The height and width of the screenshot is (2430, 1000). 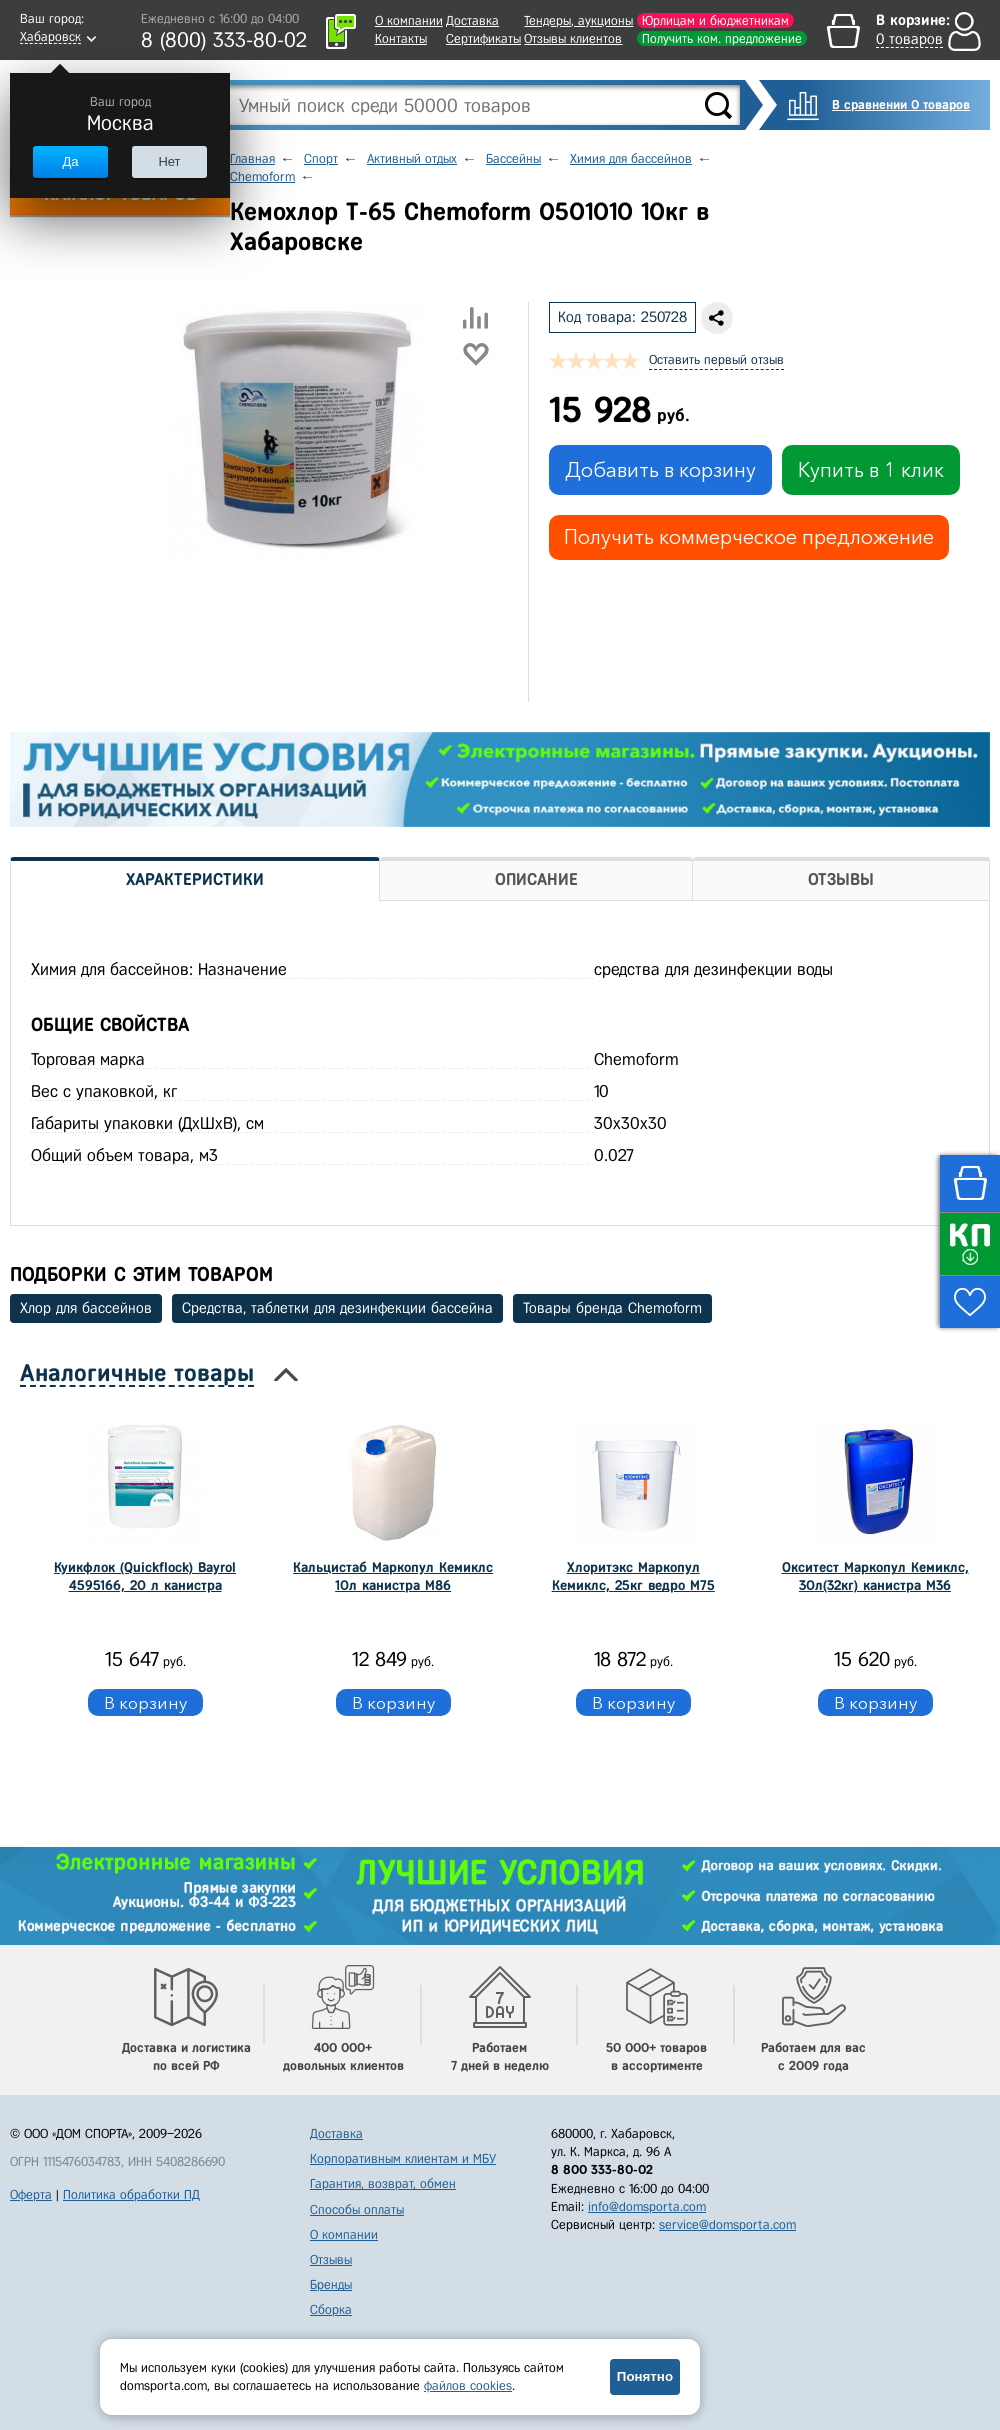 I want to click on Хлор для бассейнов, so click(x=86, y=1308).